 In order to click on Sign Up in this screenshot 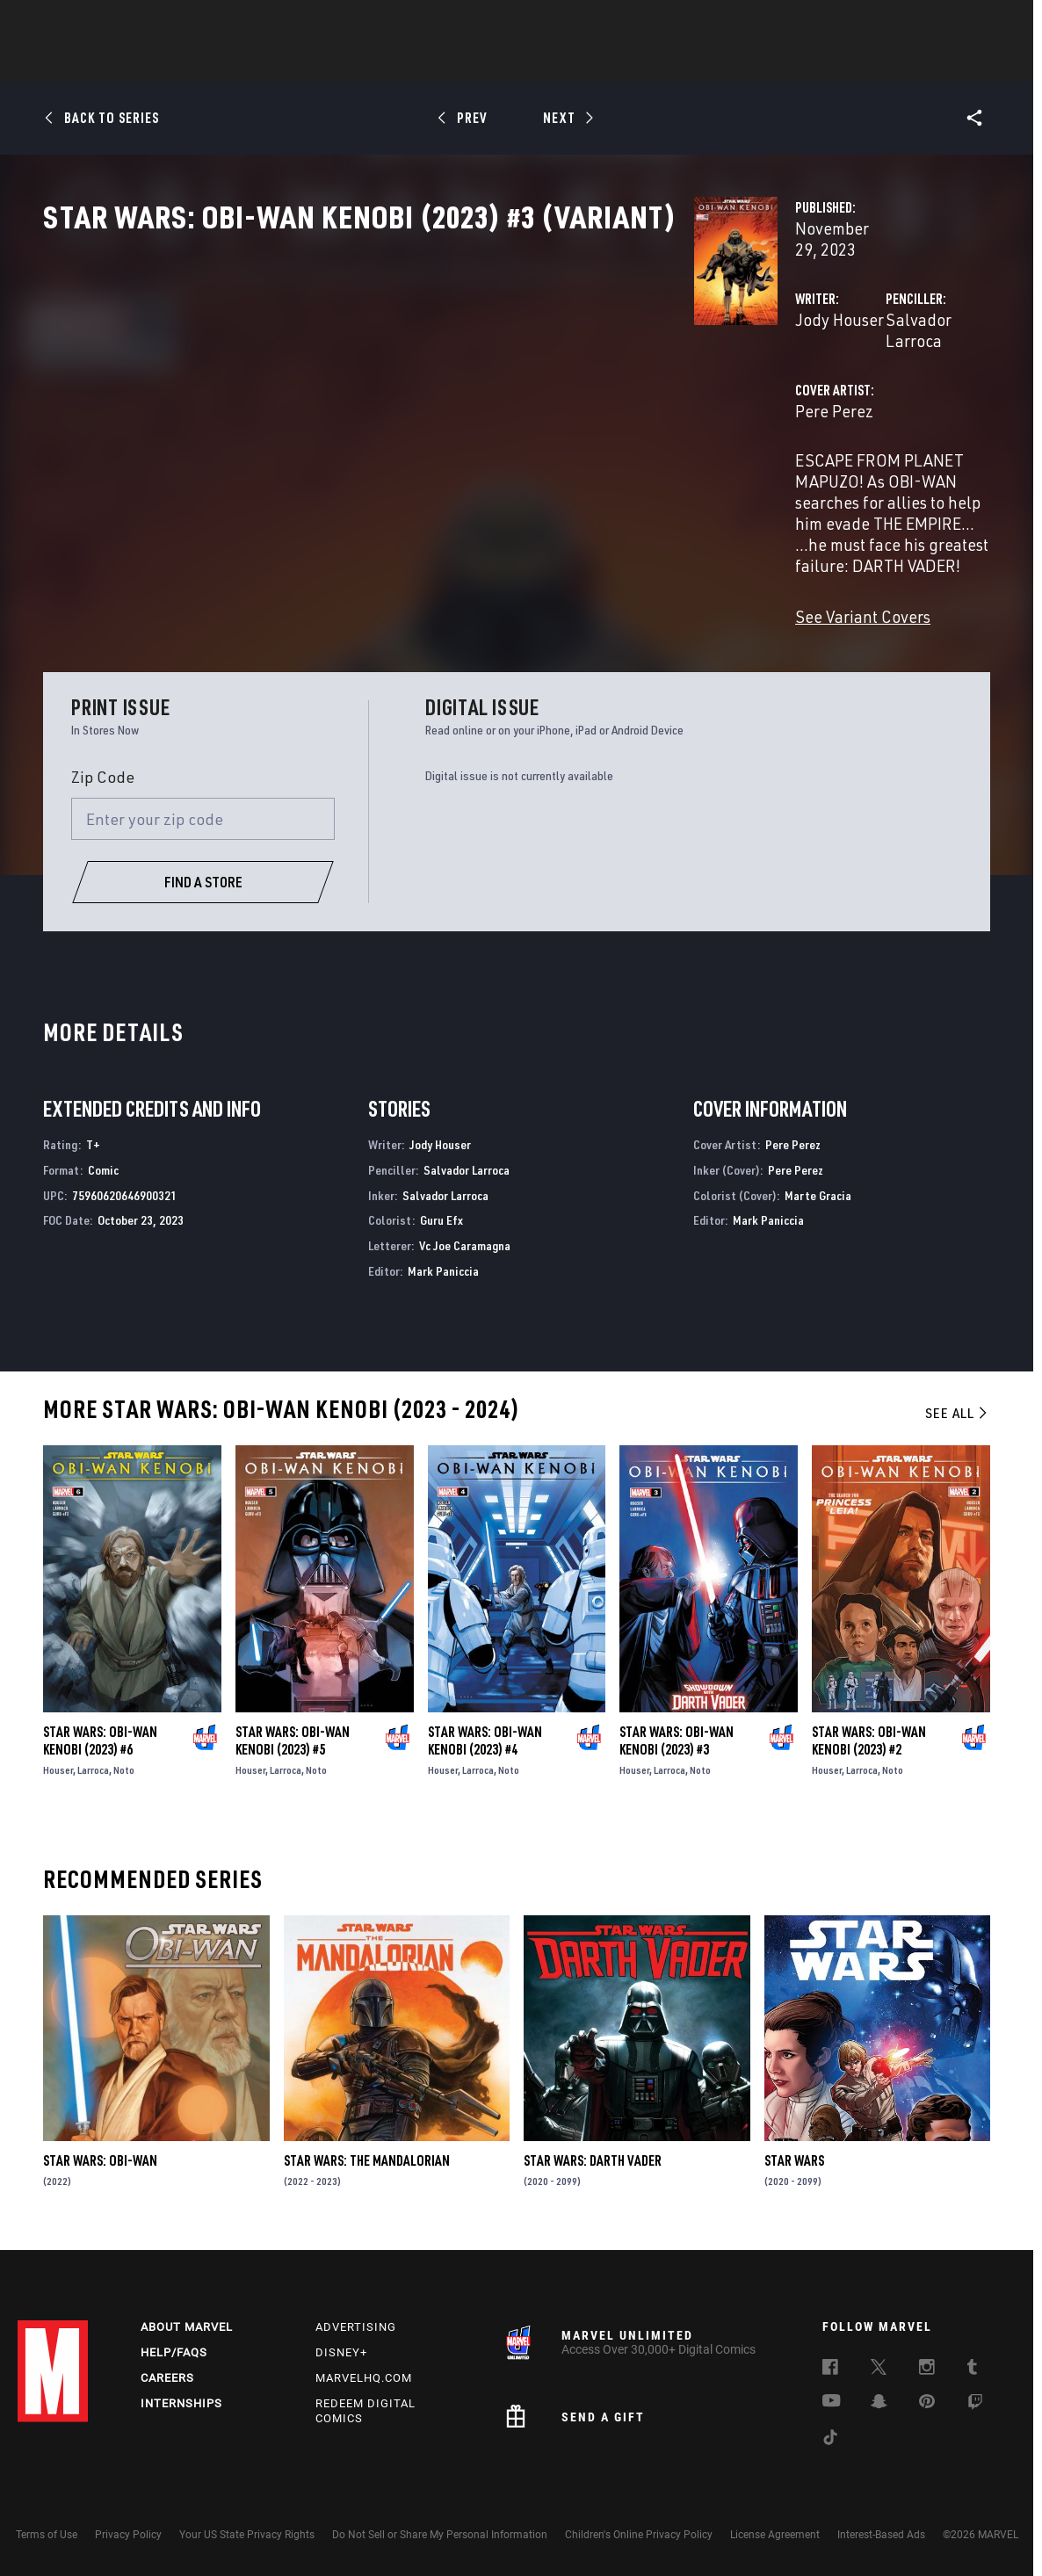, I will do `click(139, 23)`.